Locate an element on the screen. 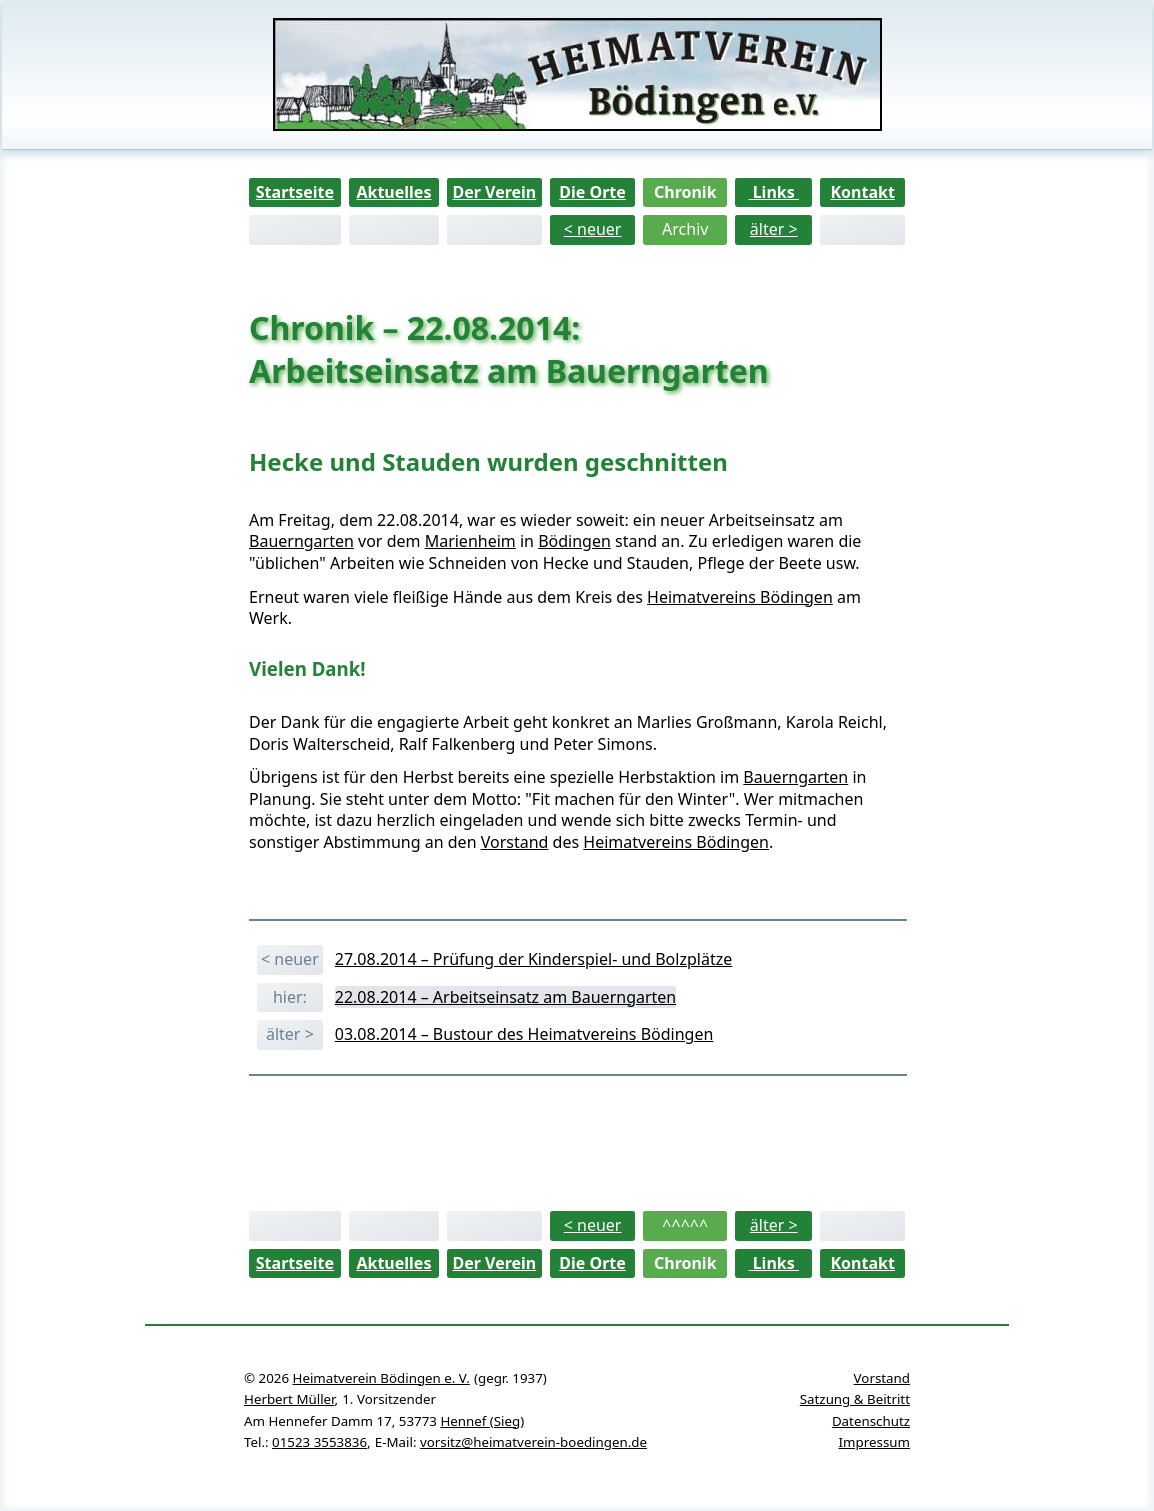 The width and height of the screenshot is (1154, 1511). Satzung & Beitritt is located at coordinates (855, 1399).